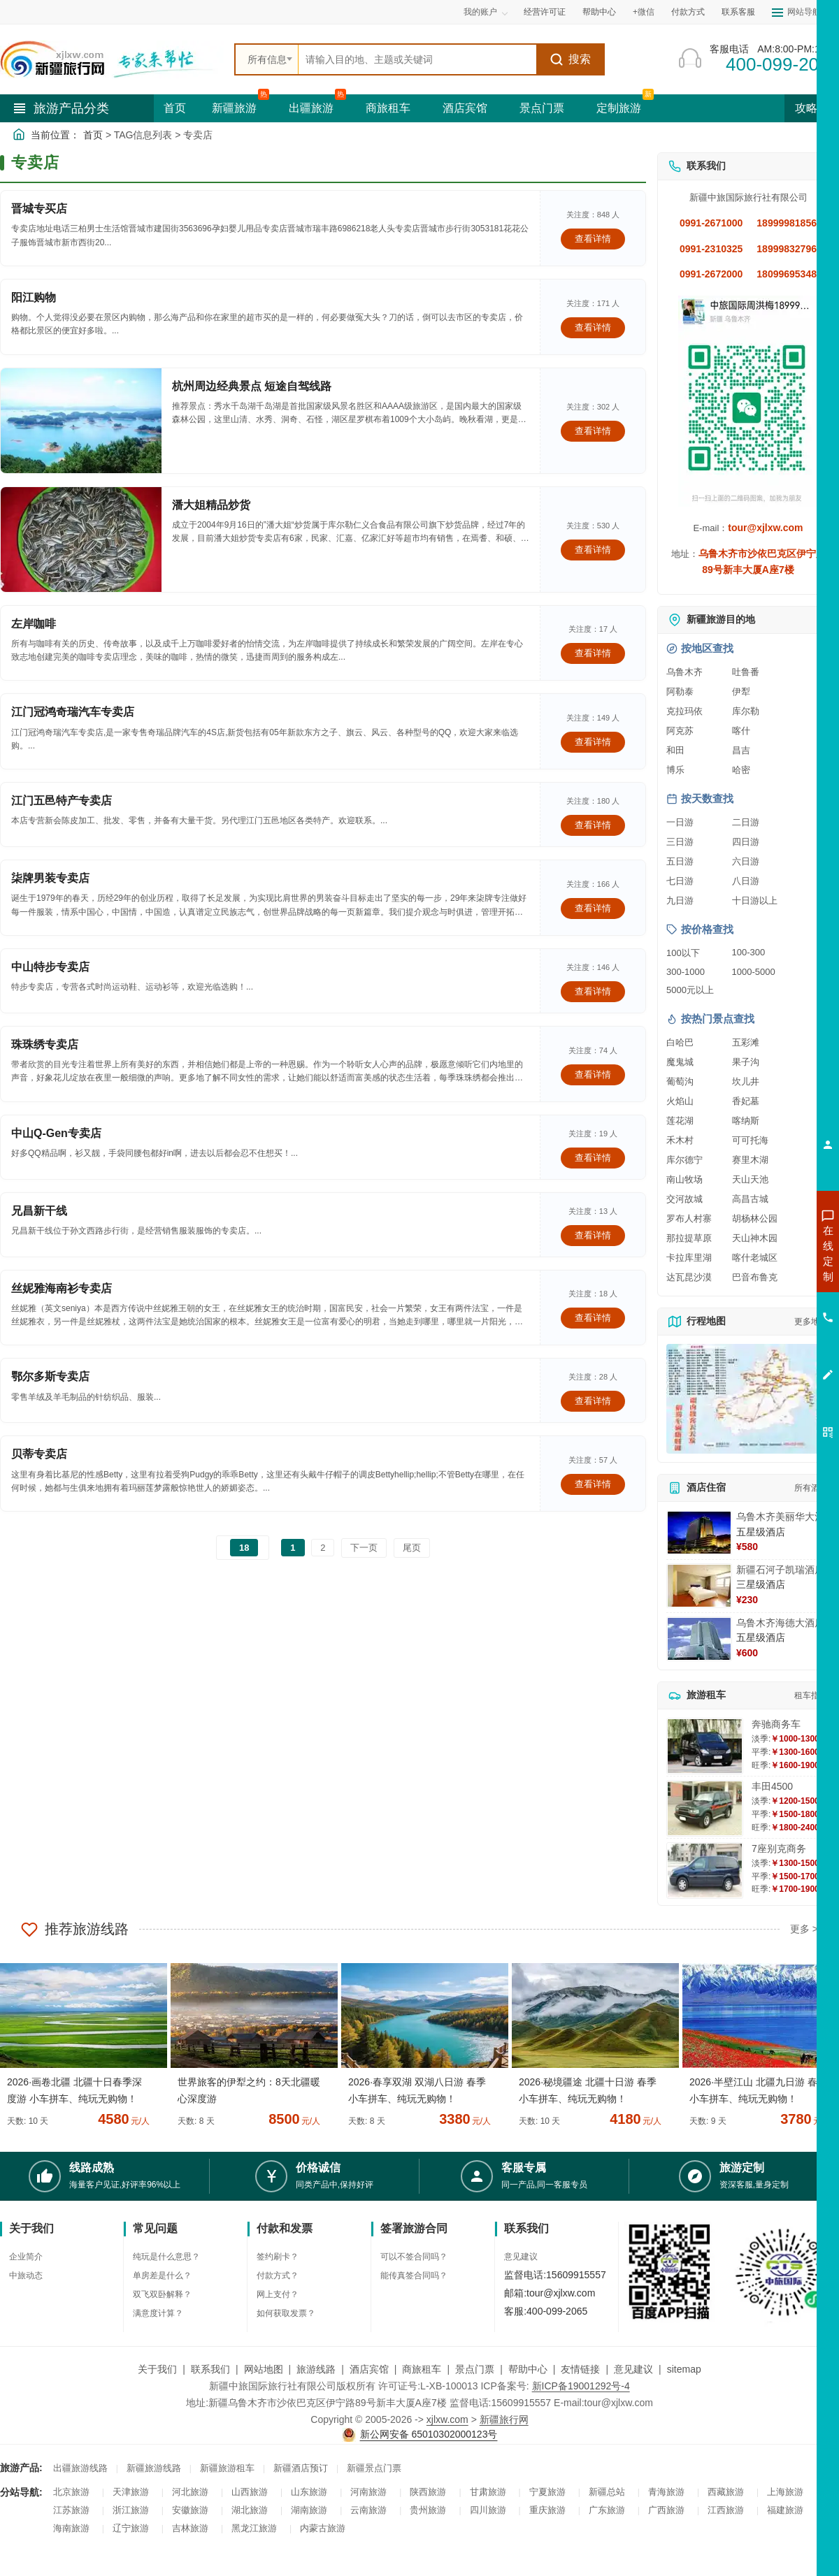  Describe the element at coordinates (699, 1638) in the screenshot. I see `[查看详情：乌鲁木齐海德大酒店]` at that location.